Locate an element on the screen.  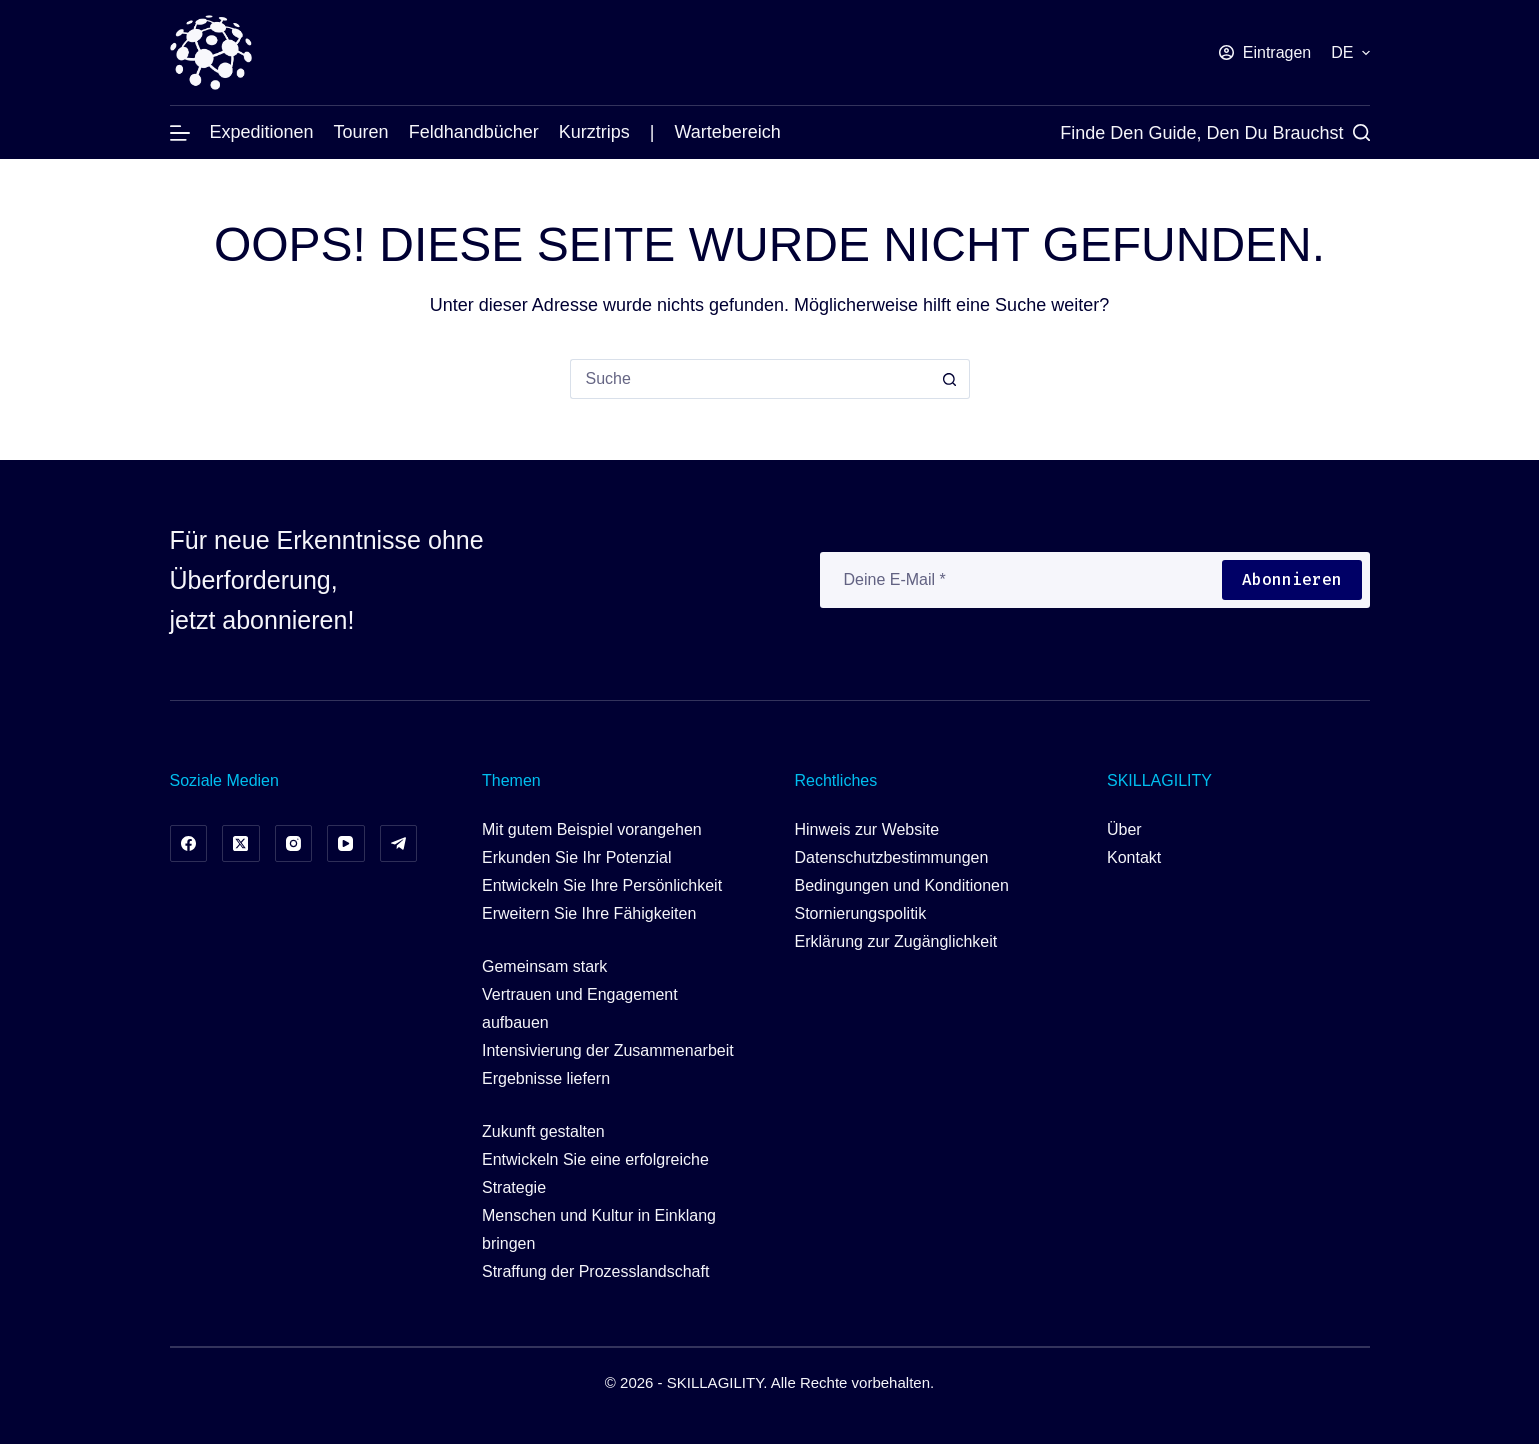
Abonnieren is located at coordinates (1292, 579).